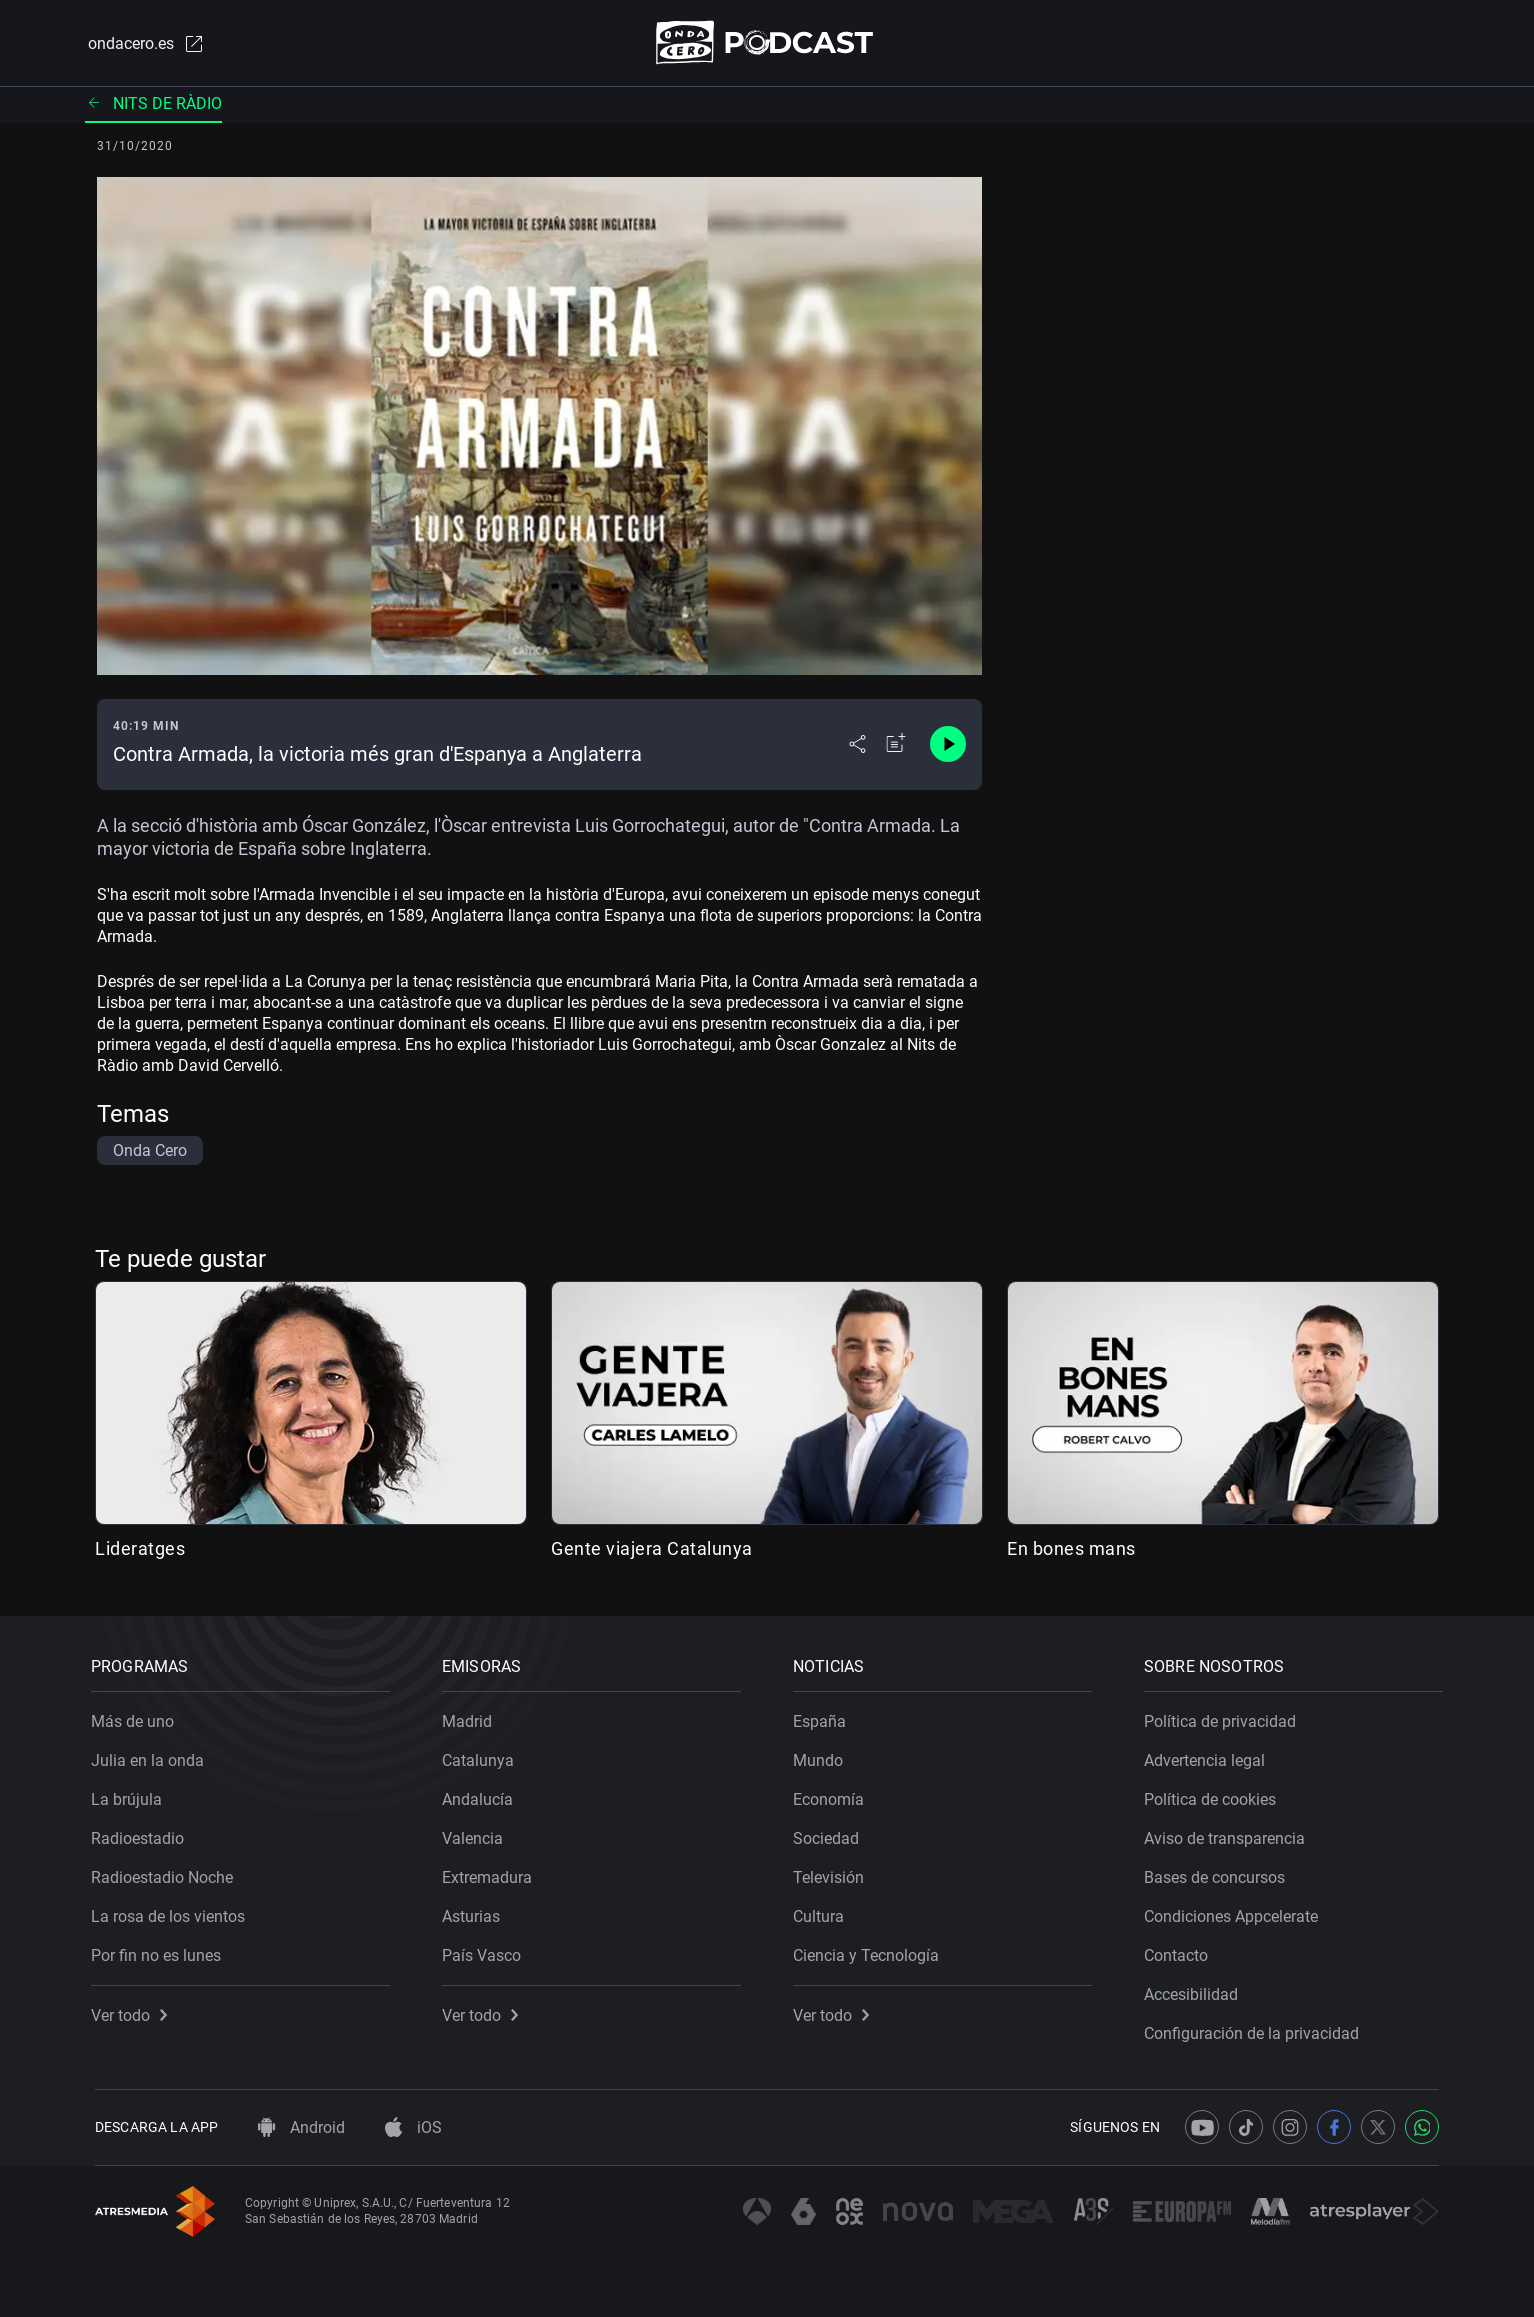 This screenshot has height=2317, width=1534. I want to click on iOS, so click(413, 2127).